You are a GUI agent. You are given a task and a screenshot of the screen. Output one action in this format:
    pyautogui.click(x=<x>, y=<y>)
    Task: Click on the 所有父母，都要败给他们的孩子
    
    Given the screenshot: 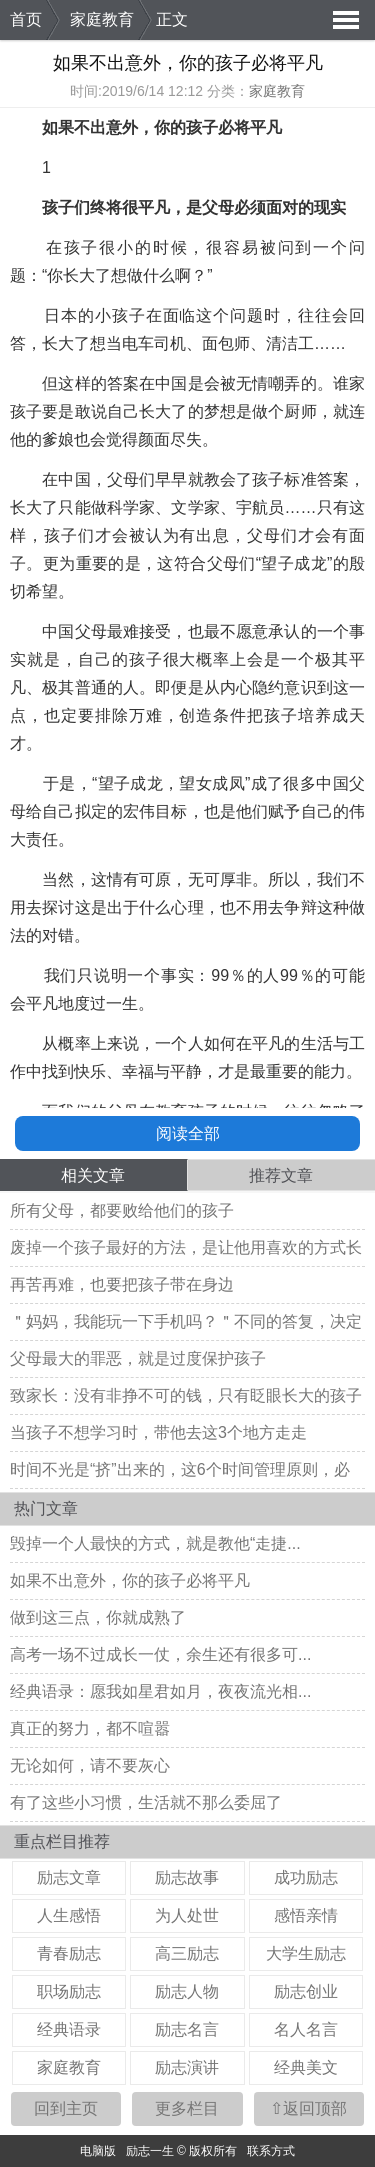 What is the action you would take?
    pyautogui.click(x=122, y=1210)
    